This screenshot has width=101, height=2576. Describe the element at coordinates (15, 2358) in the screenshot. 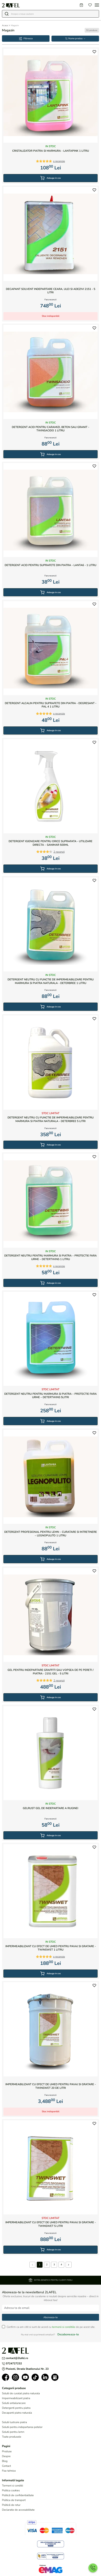

I see `contact@2lafel.ro` at that location.